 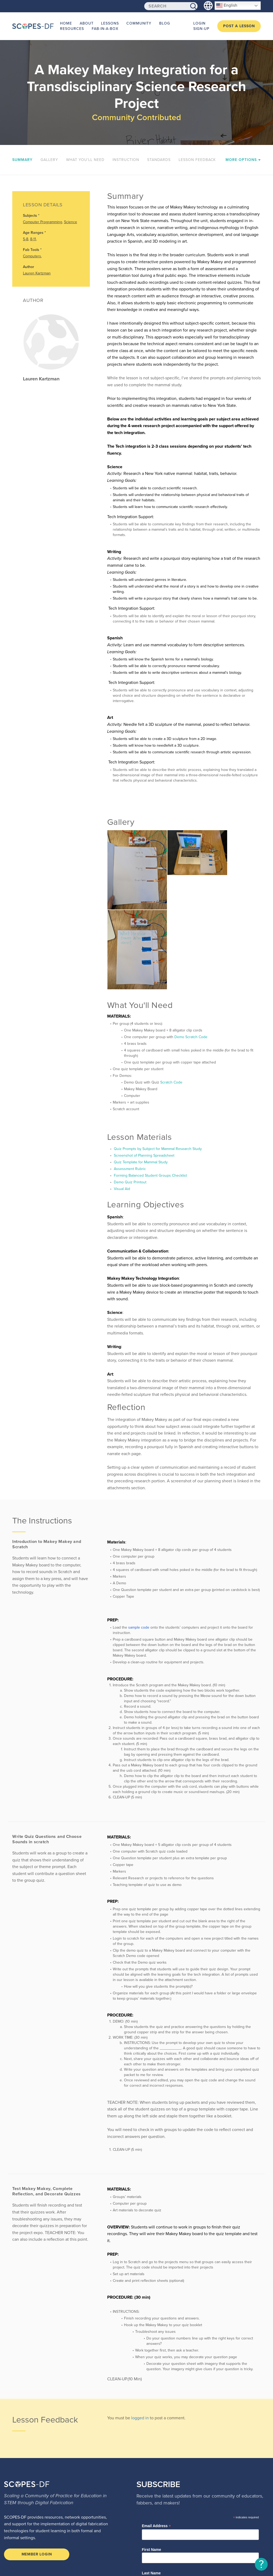 What do you see at coordinates (164, 2519) in the screenshot?
I see `Learning Programs` at bounding box center [164, 2519].